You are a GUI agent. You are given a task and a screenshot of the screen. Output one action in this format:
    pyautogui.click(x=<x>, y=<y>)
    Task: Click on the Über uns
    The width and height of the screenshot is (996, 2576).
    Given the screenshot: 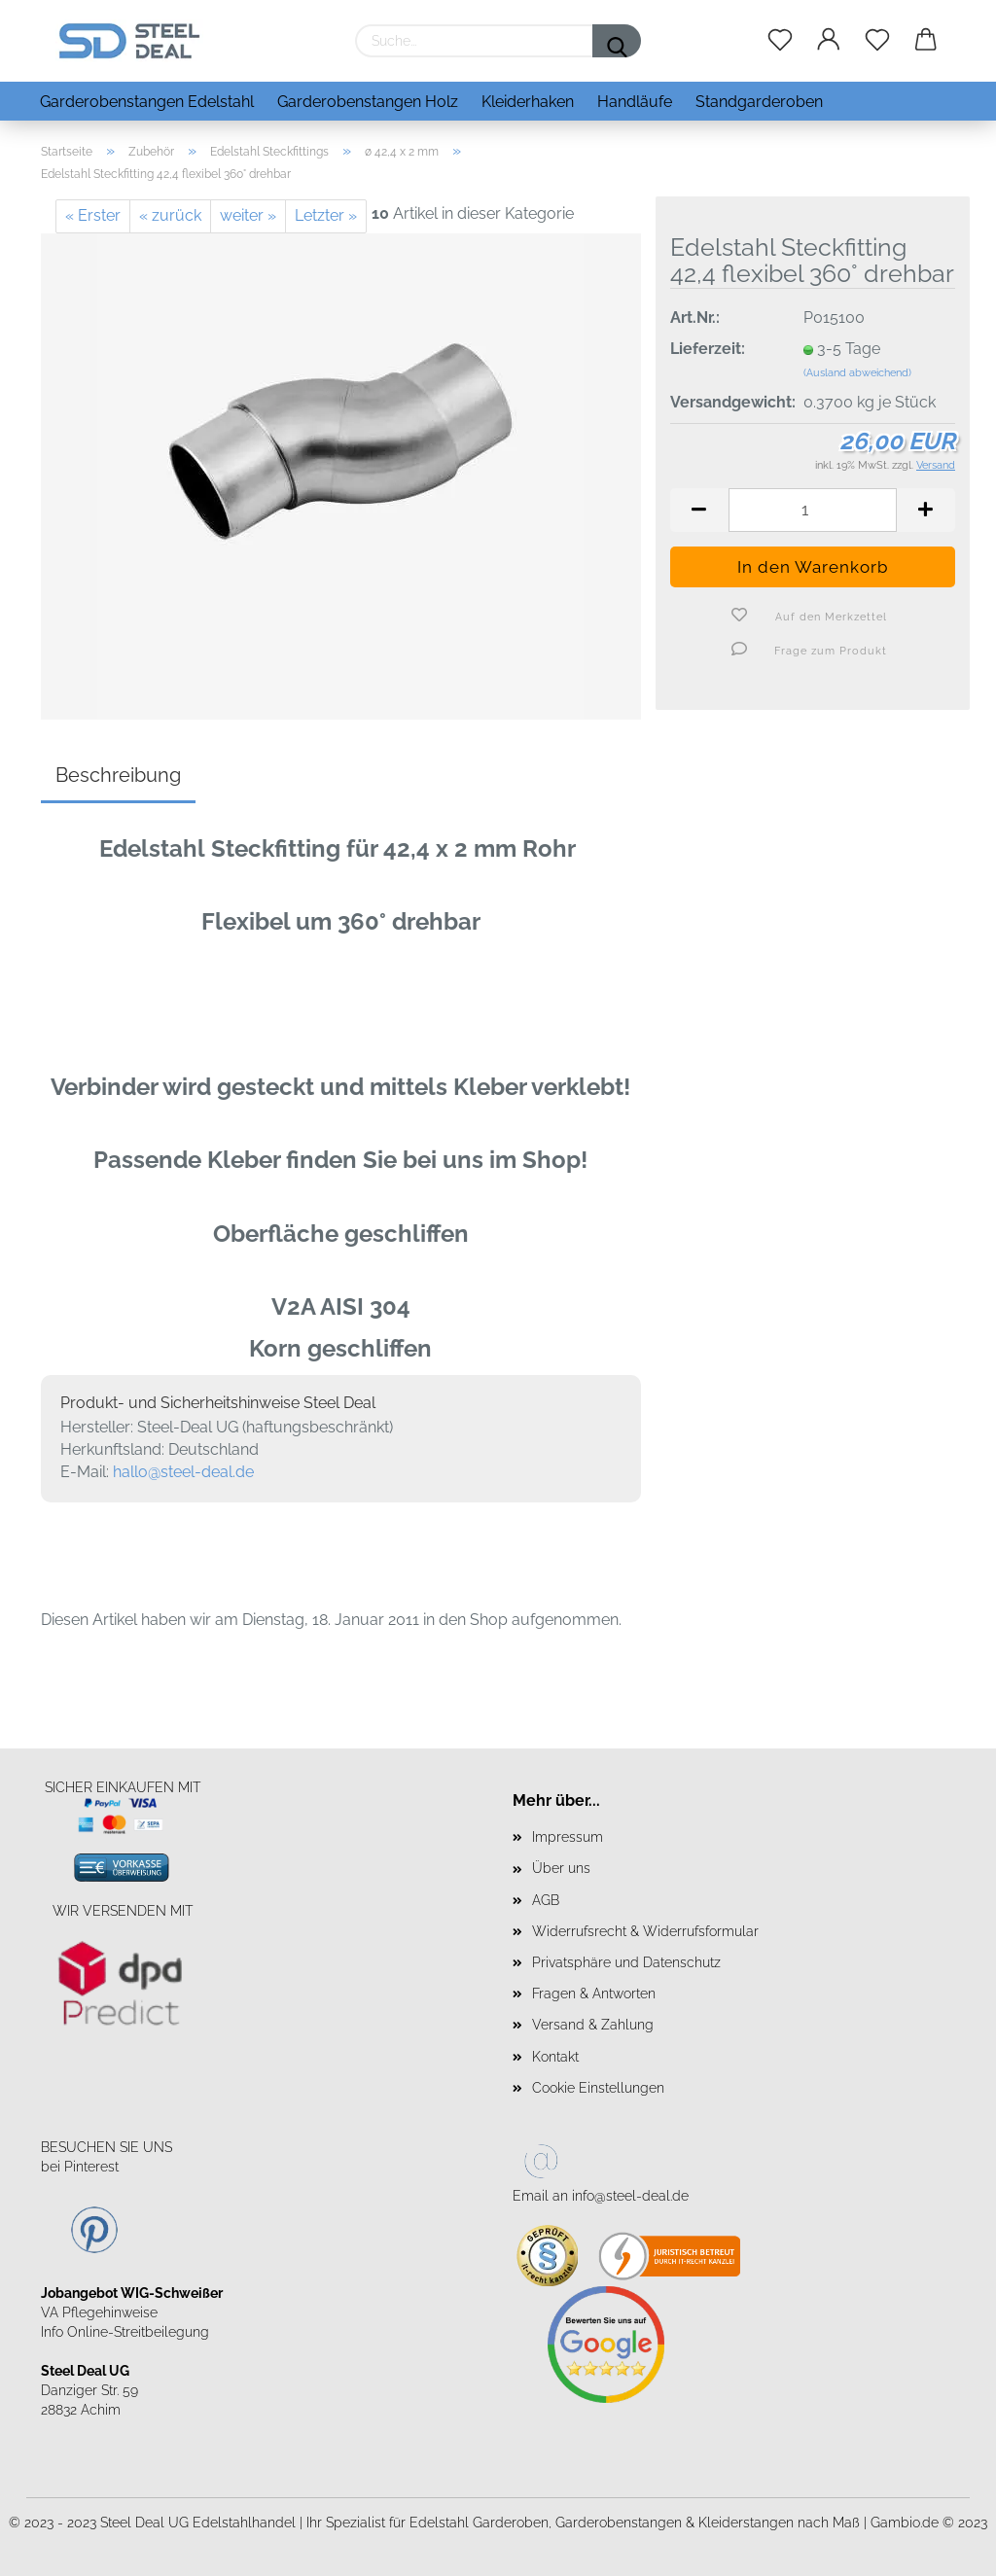 What is the action you would take?
    pyautogui.click(x=561, y=1868)
    